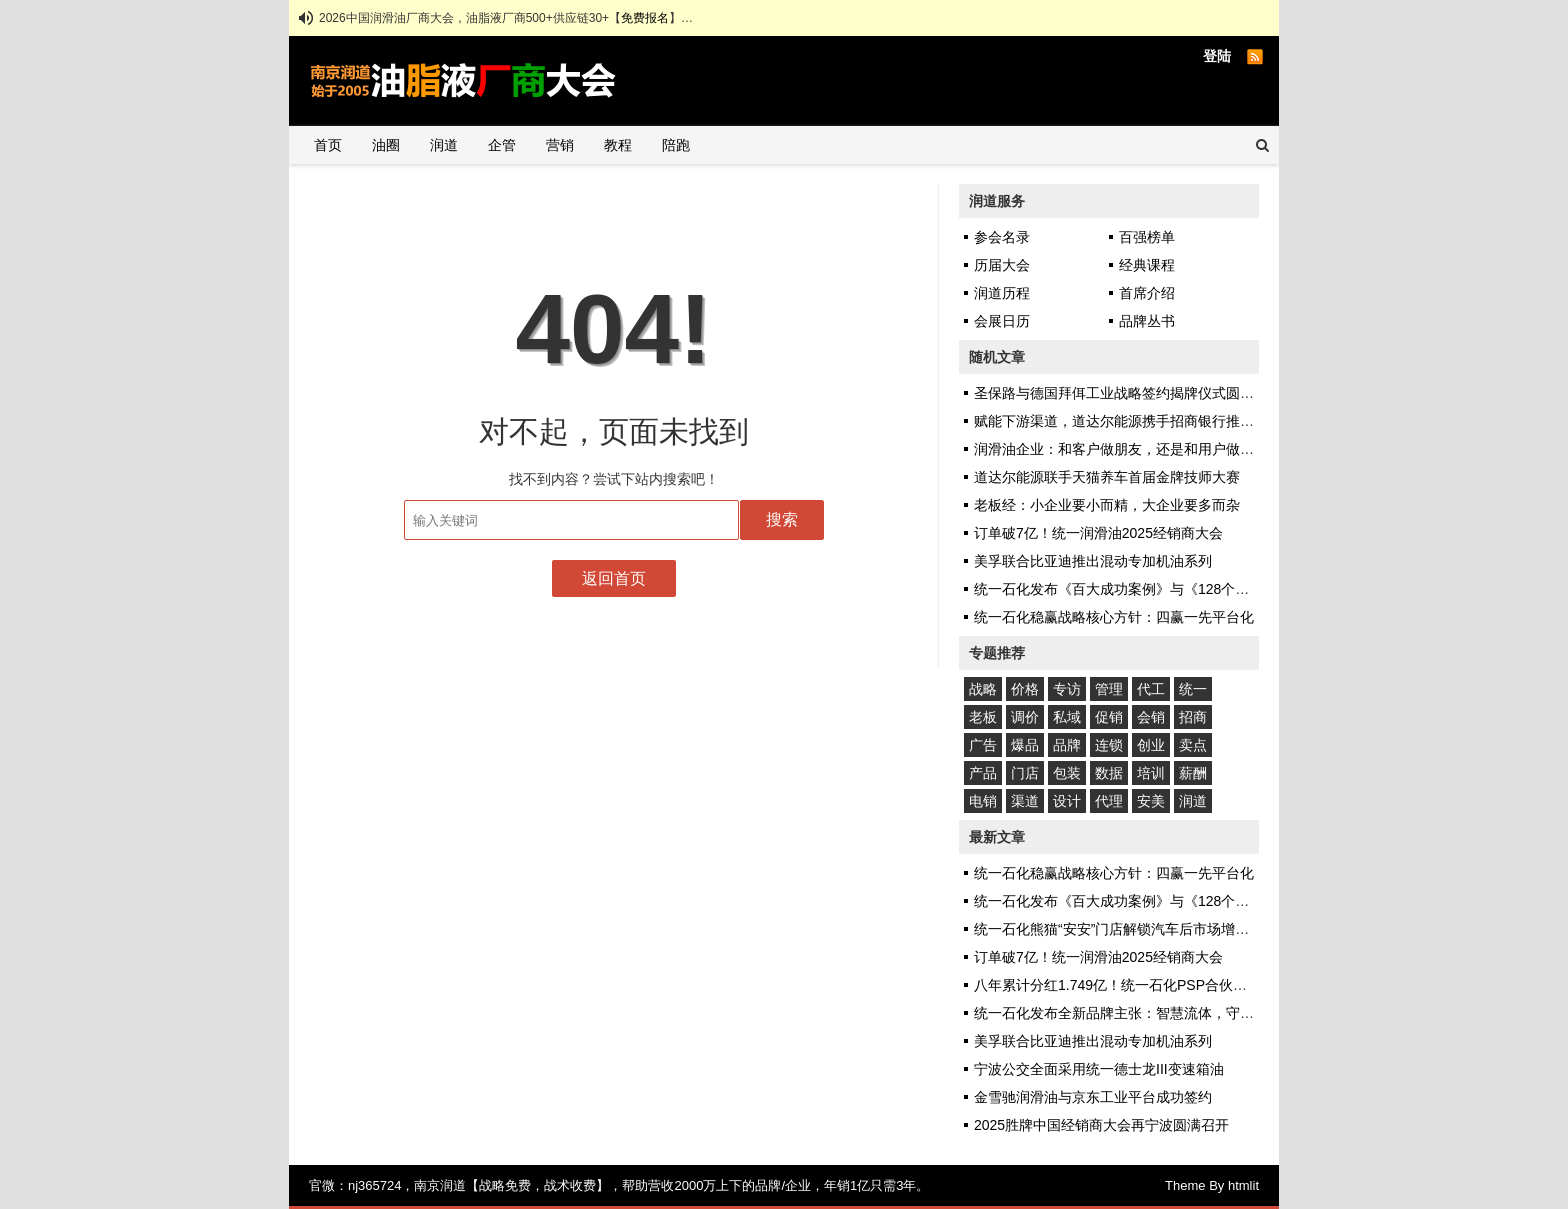  What do you see at coordinates (1147, 321) in the screenshot?
I see `品牌丛书` at bounding box center [1147, 321].